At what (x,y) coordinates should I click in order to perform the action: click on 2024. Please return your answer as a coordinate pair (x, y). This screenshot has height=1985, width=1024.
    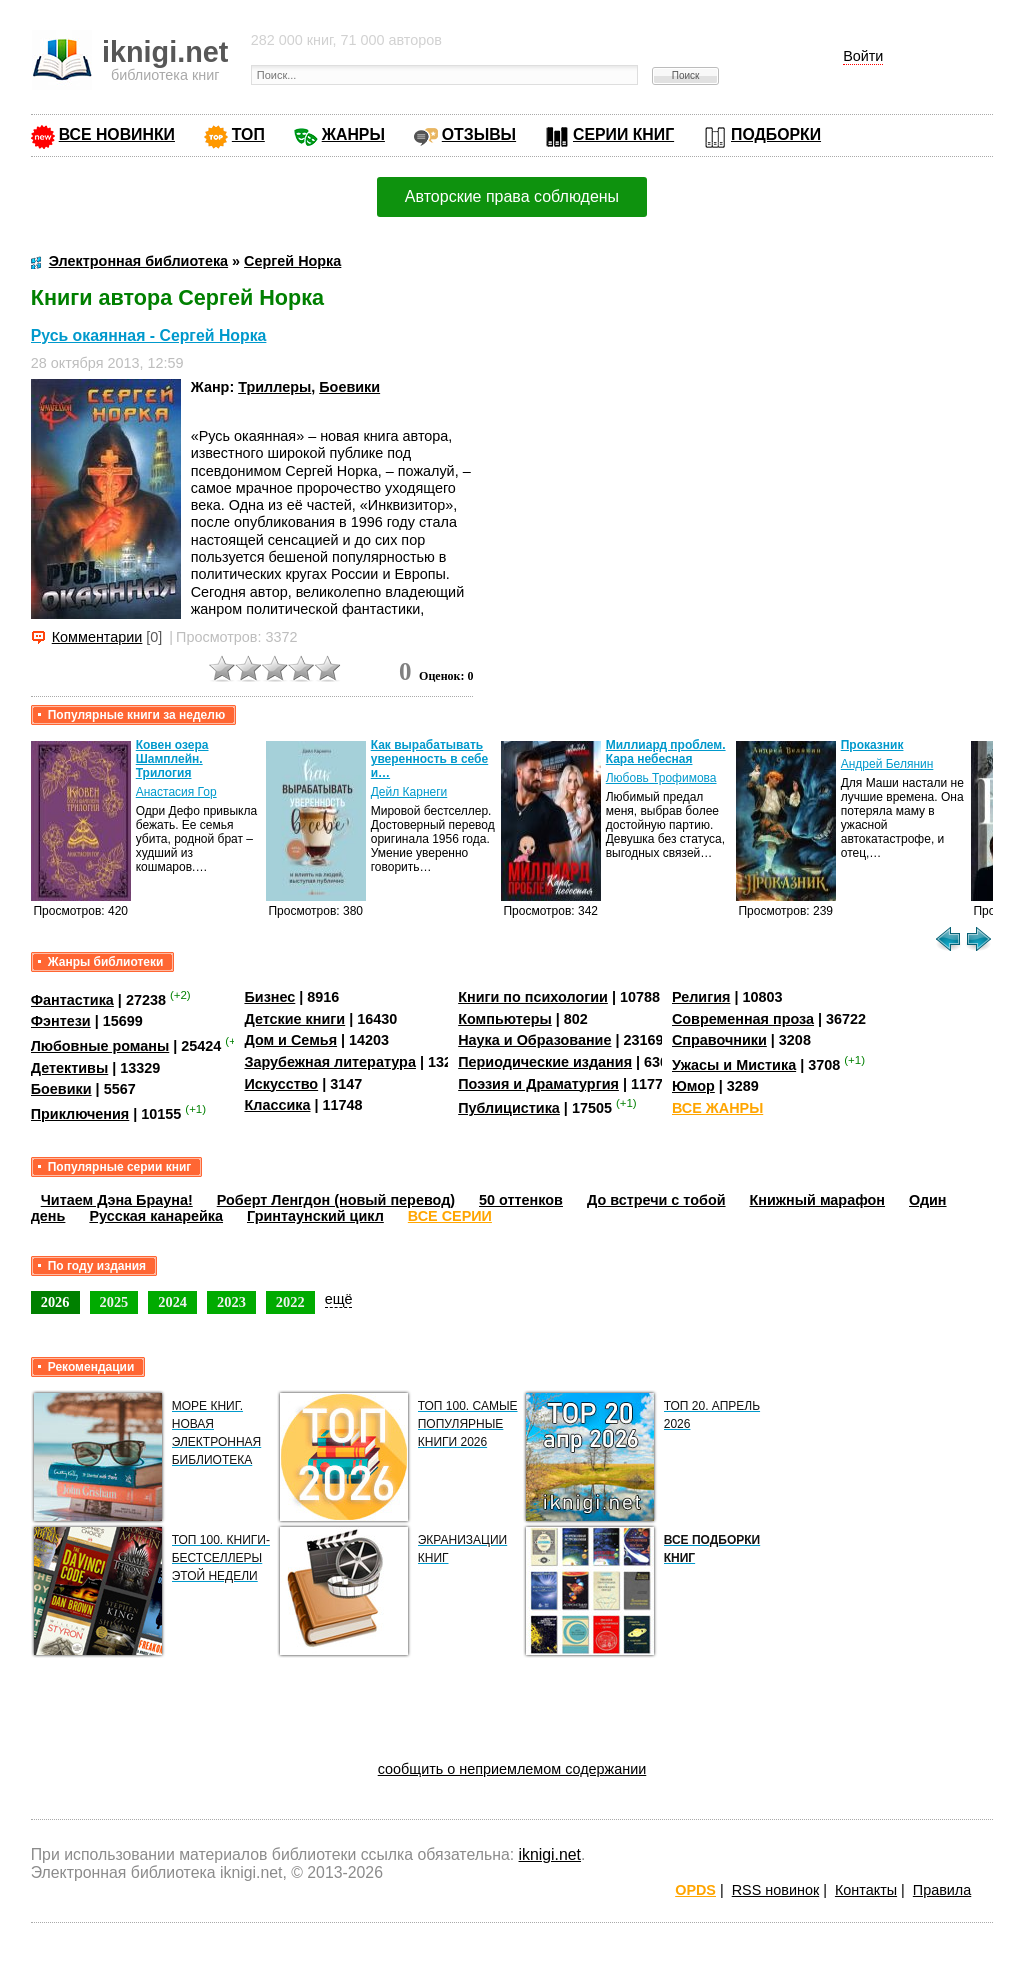
    Looking at the image, I should click on (172, 1302).